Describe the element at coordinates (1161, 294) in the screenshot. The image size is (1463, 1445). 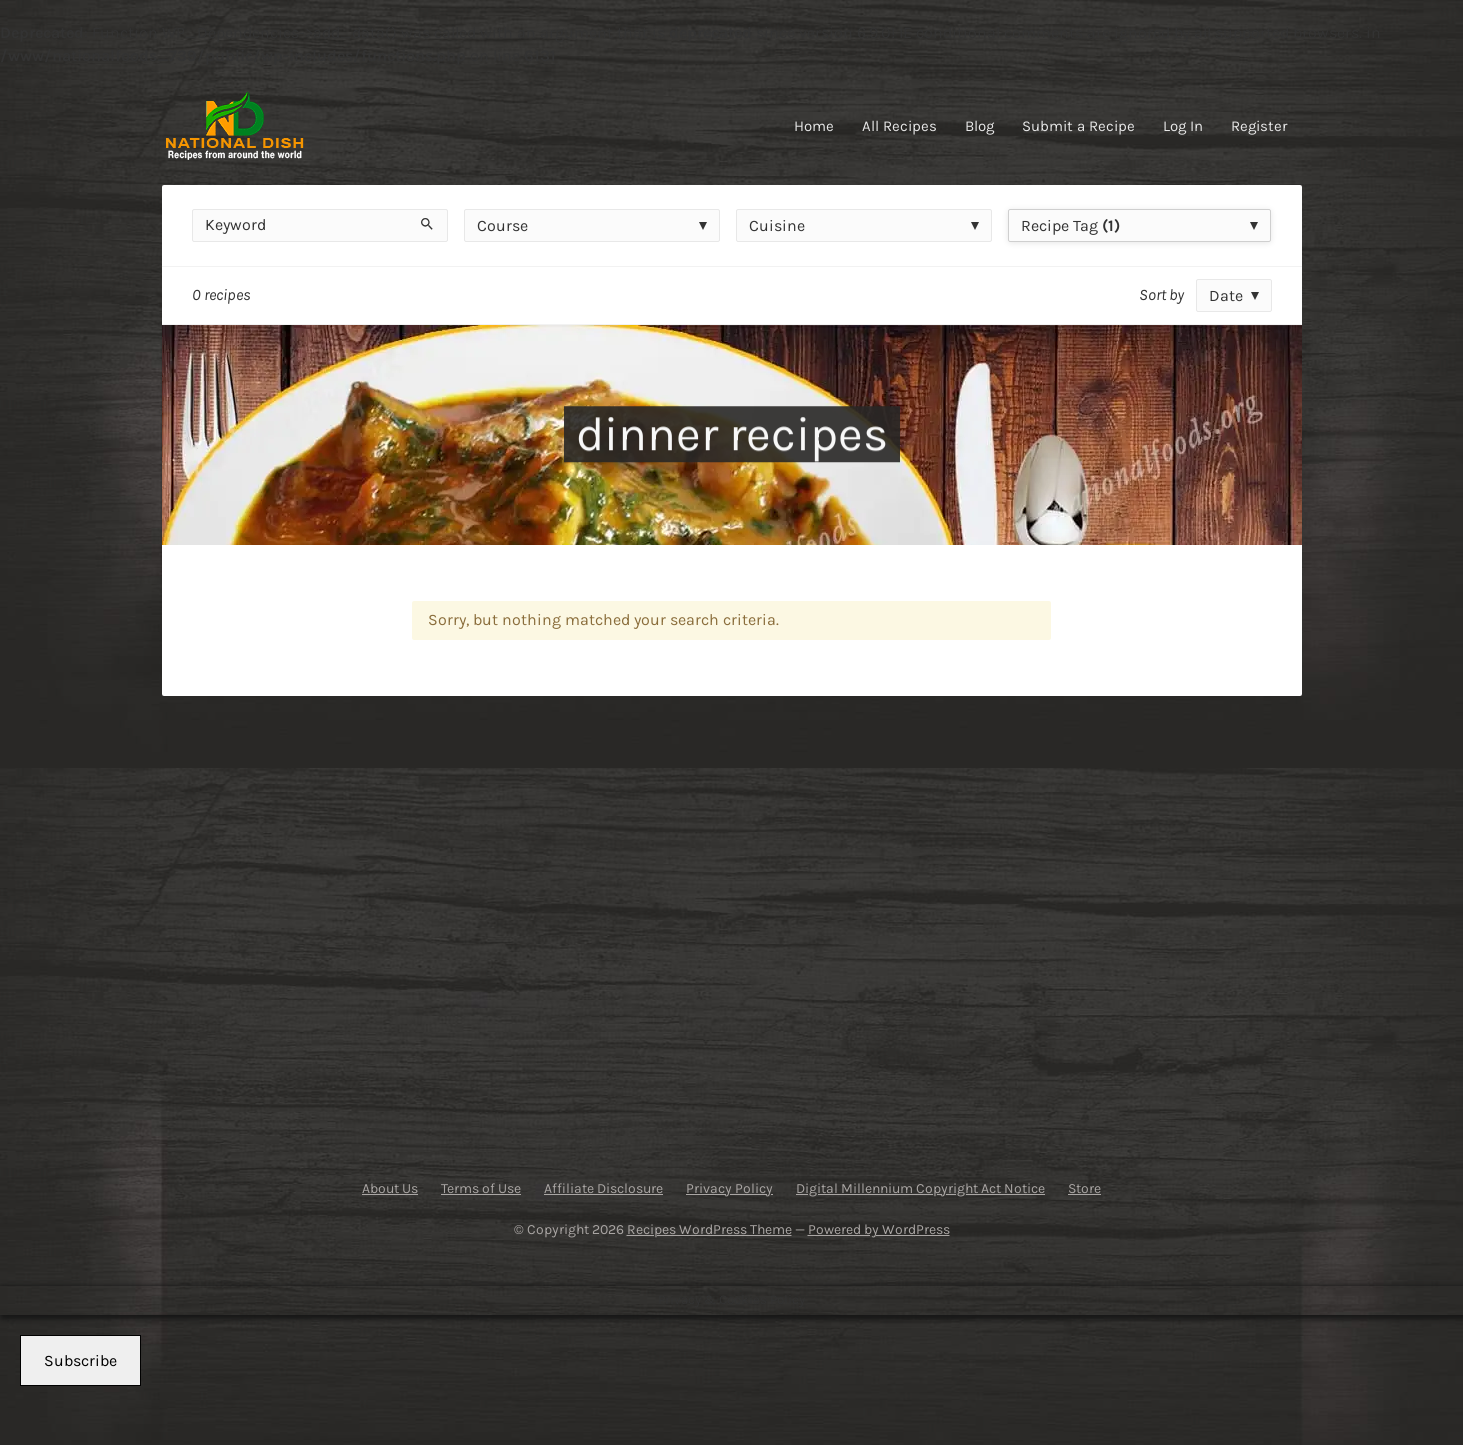
I see `Sort by` at that location.